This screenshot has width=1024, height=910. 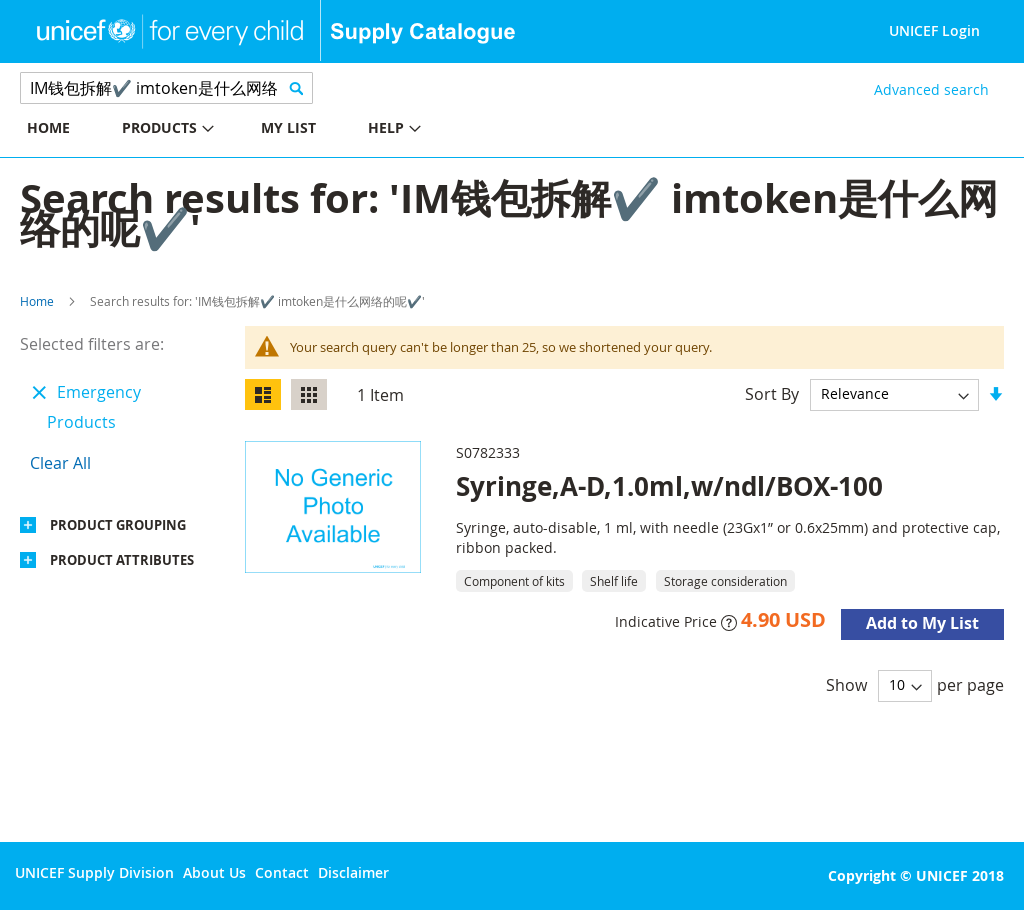 I want to click on Disclaimer, so click(x=353, y=872).